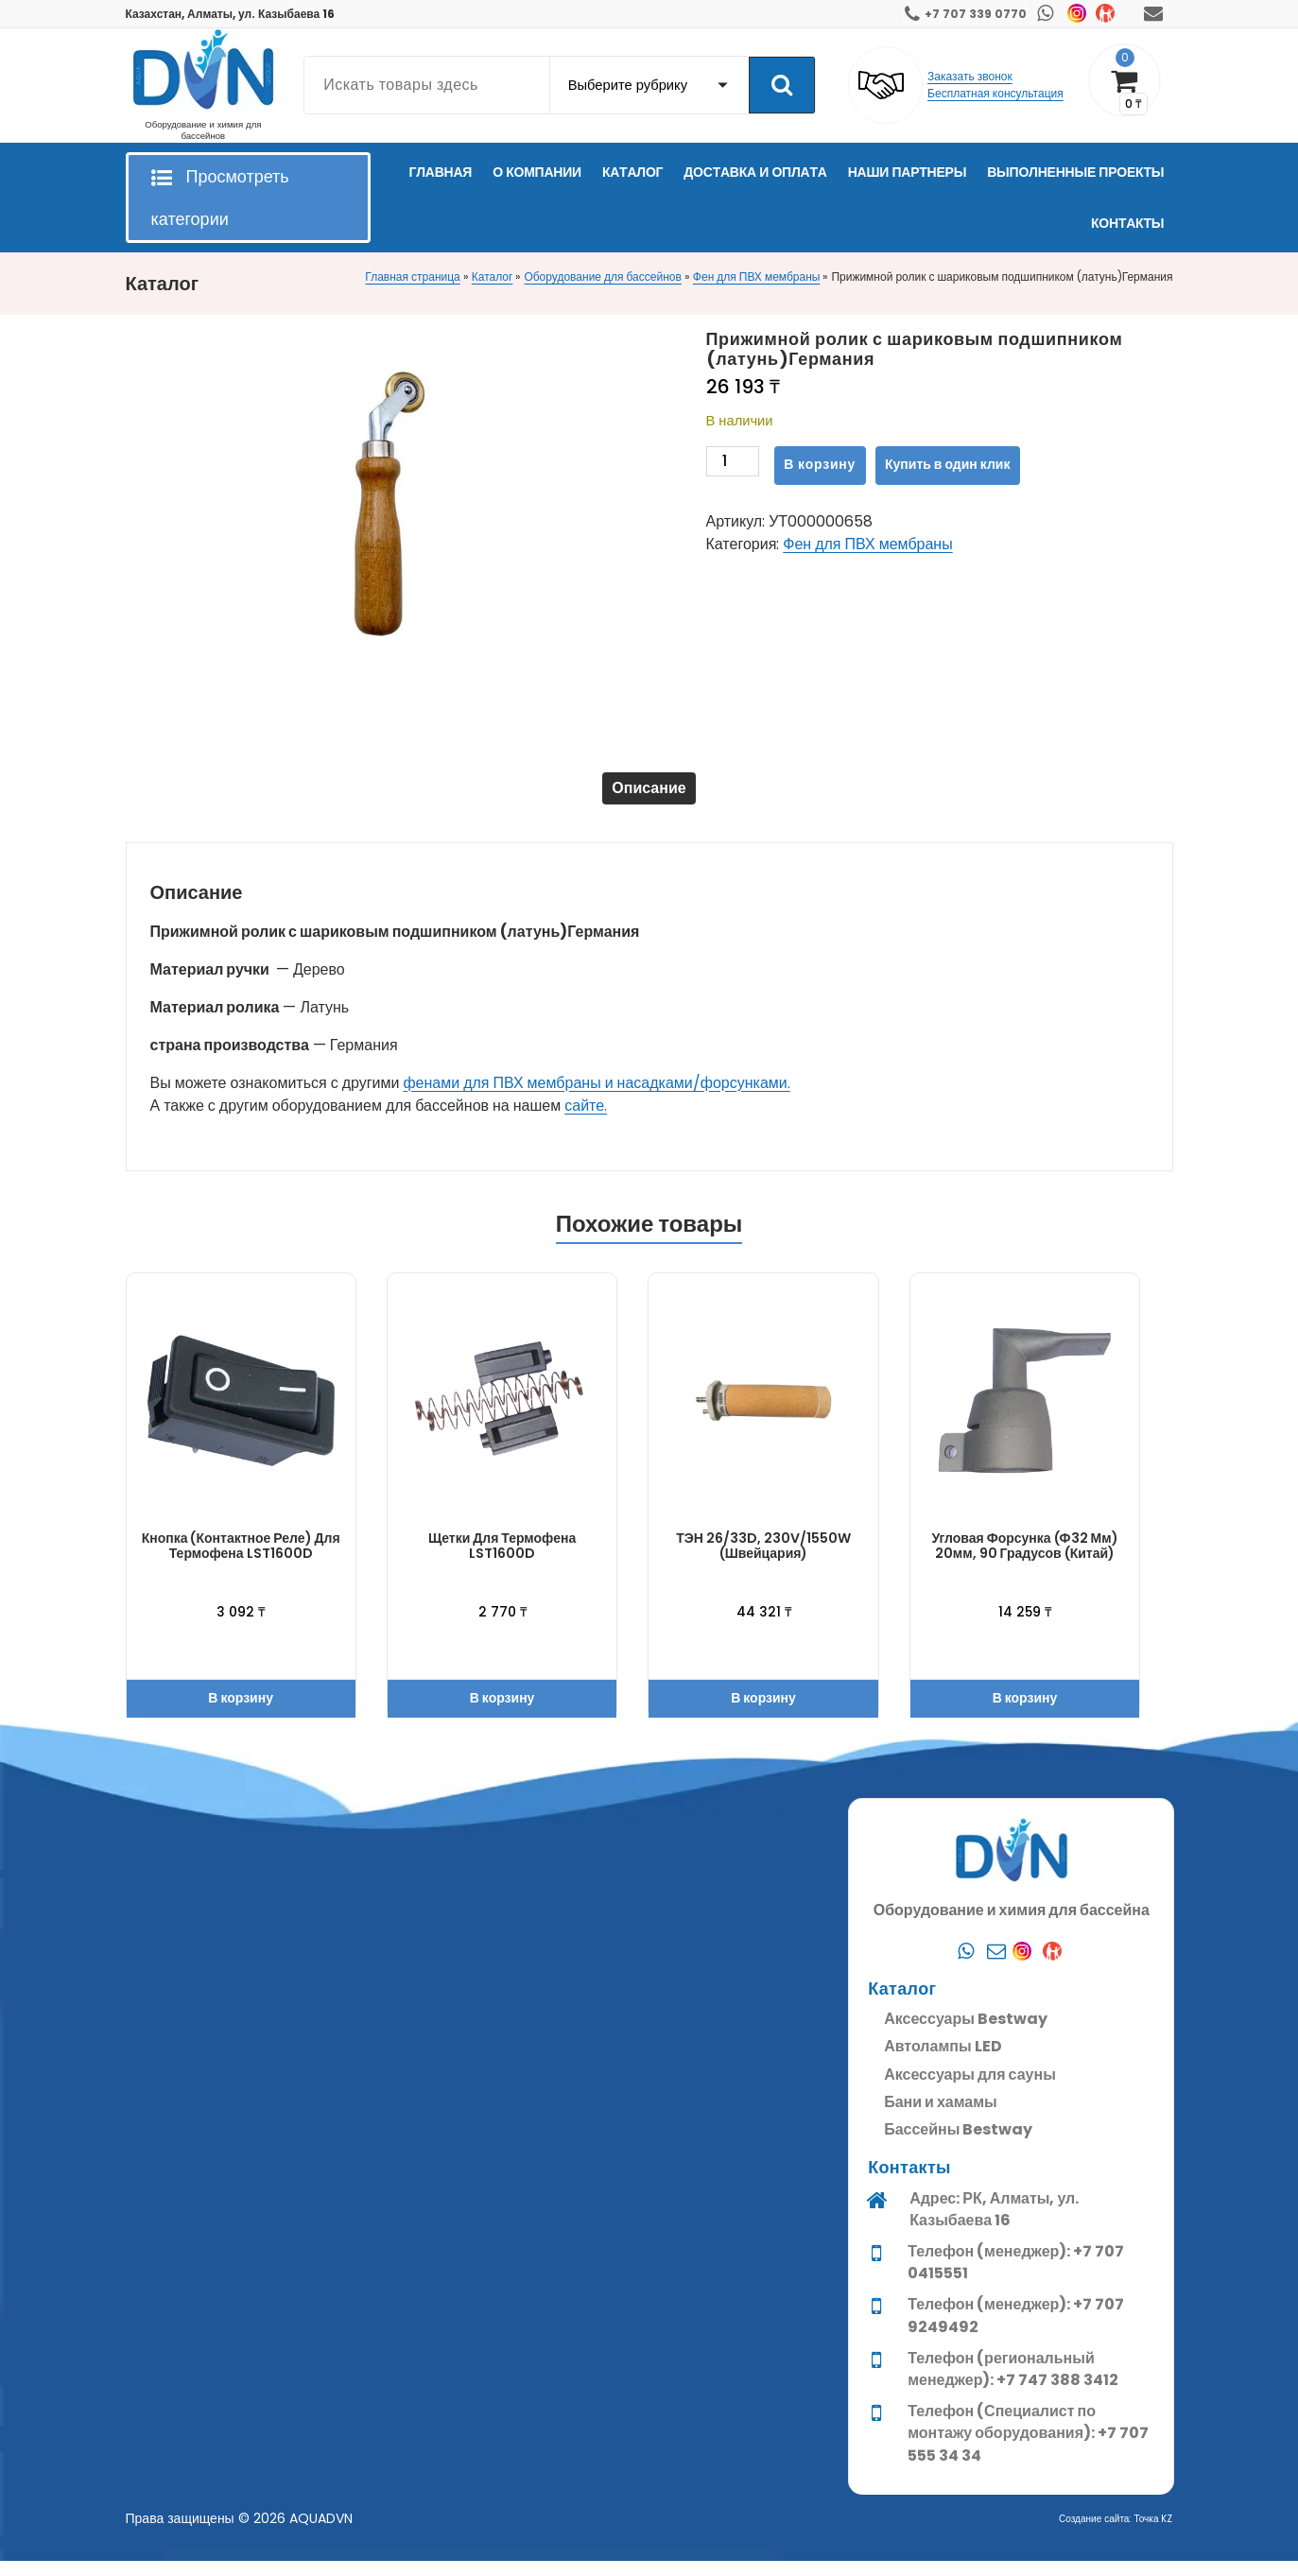  I want to click on Щетки для термофена LST1600D, so click(502, 1560).